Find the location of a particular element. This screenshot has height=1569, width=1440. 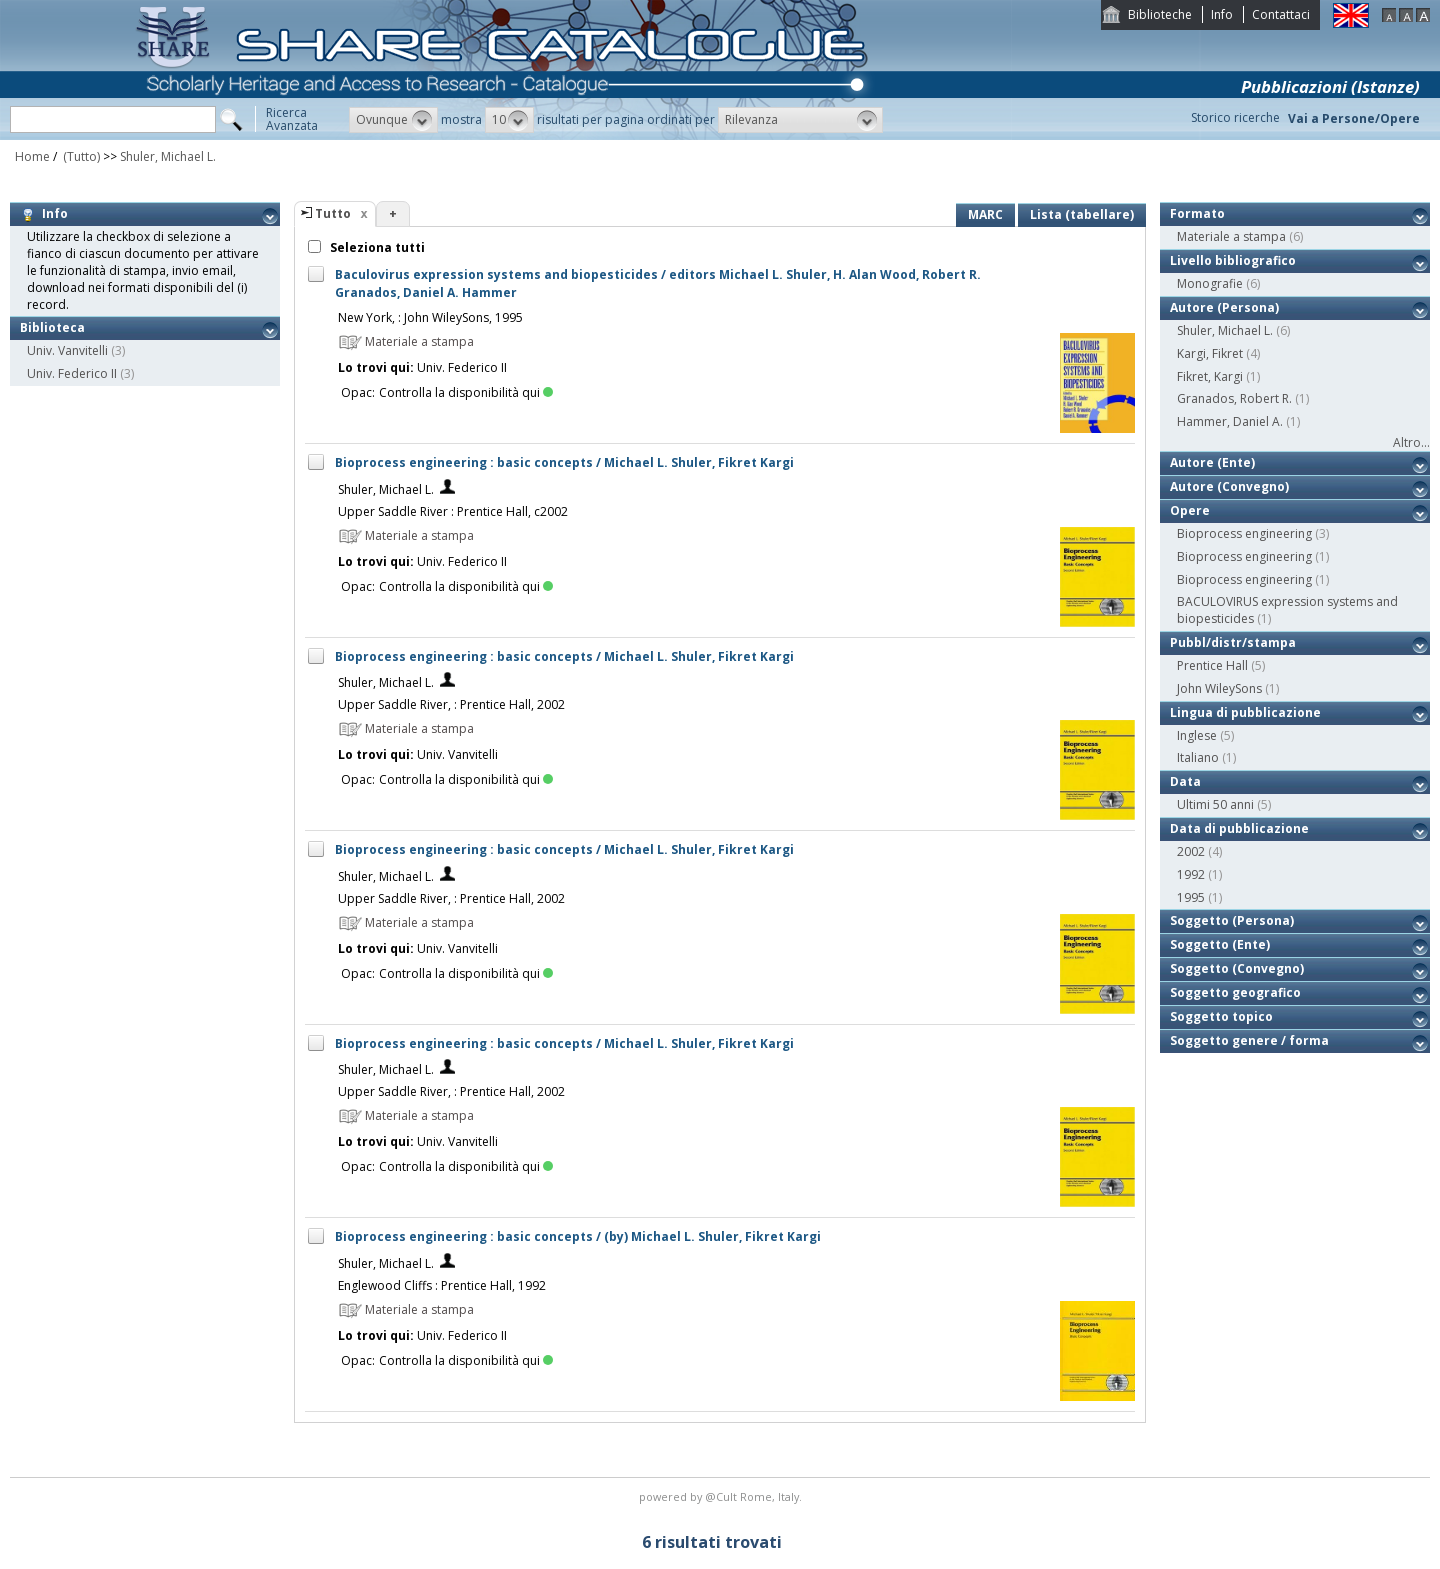

Data di pubblicazione is located at coordinates (1239, 828).